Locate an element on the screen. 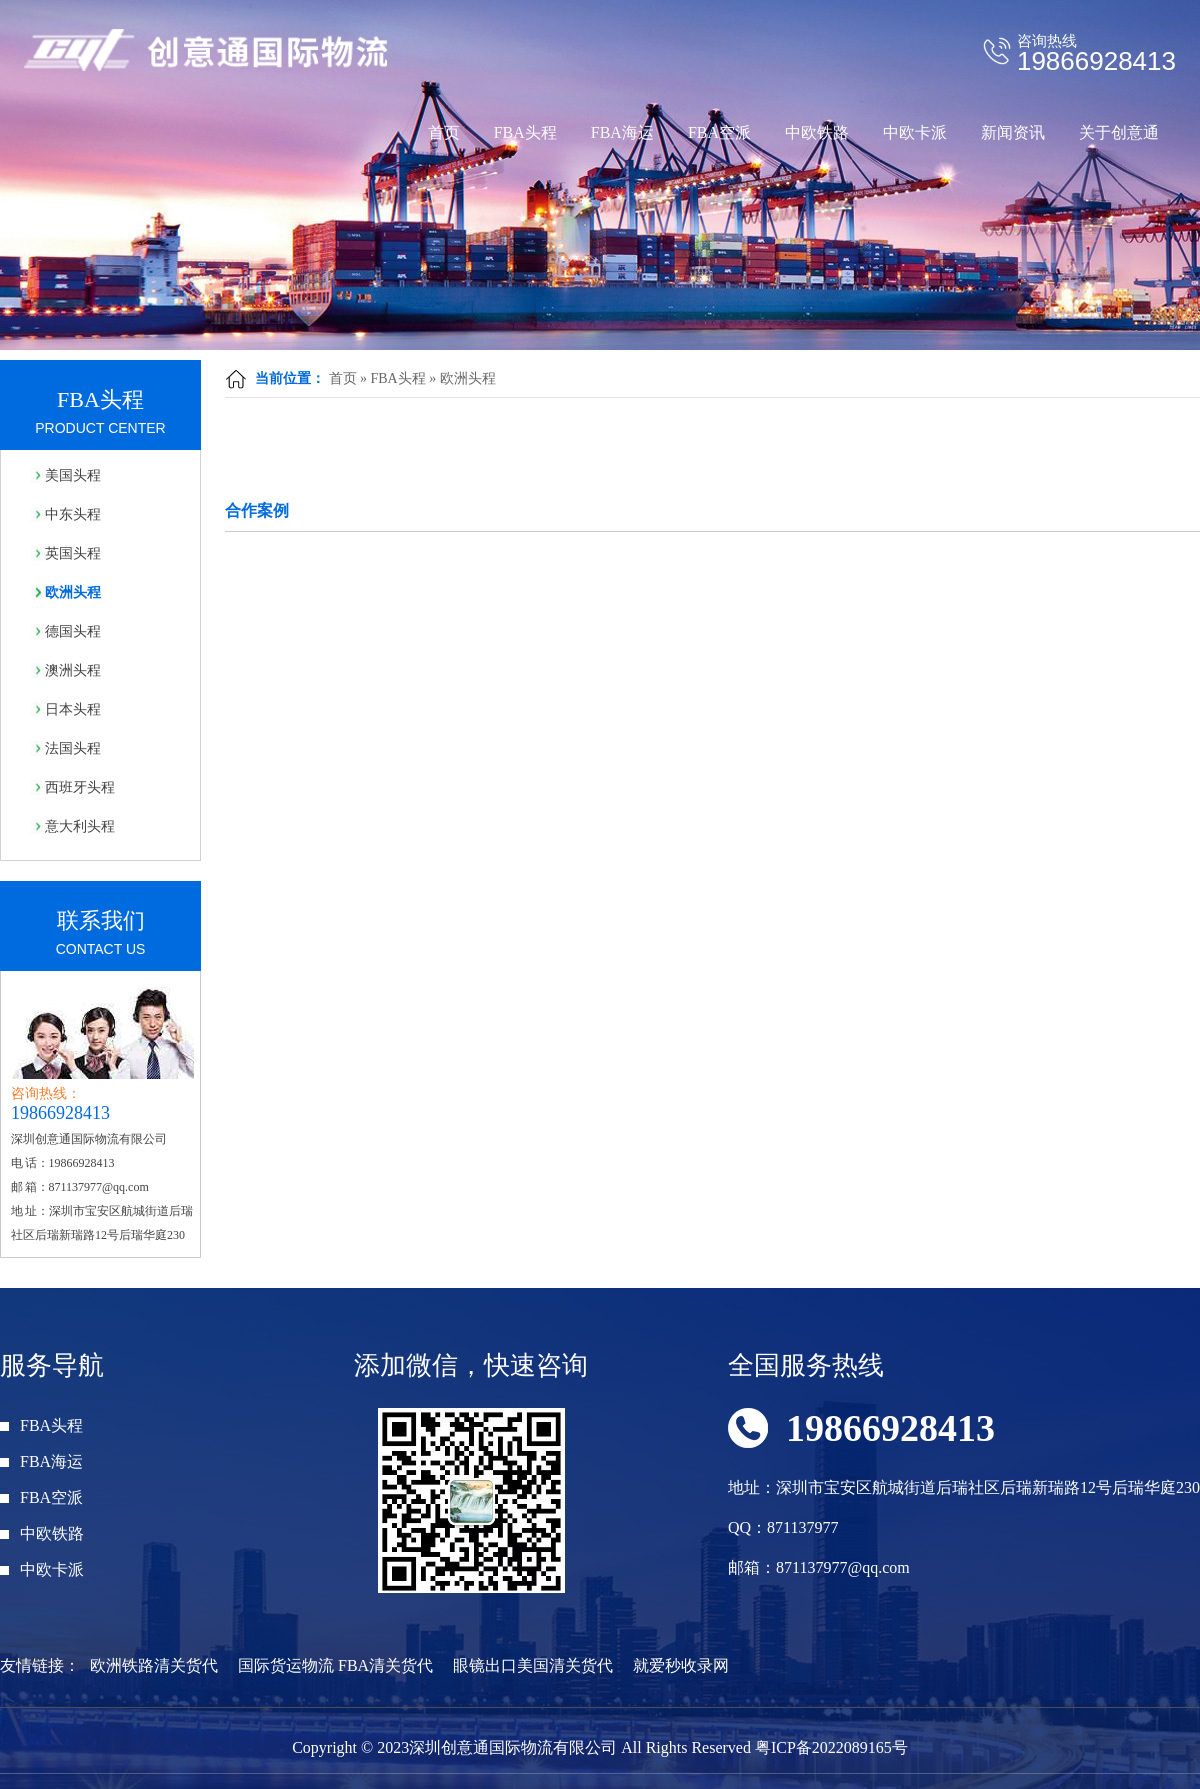  美国头程 is located at coordinates (73, 475).